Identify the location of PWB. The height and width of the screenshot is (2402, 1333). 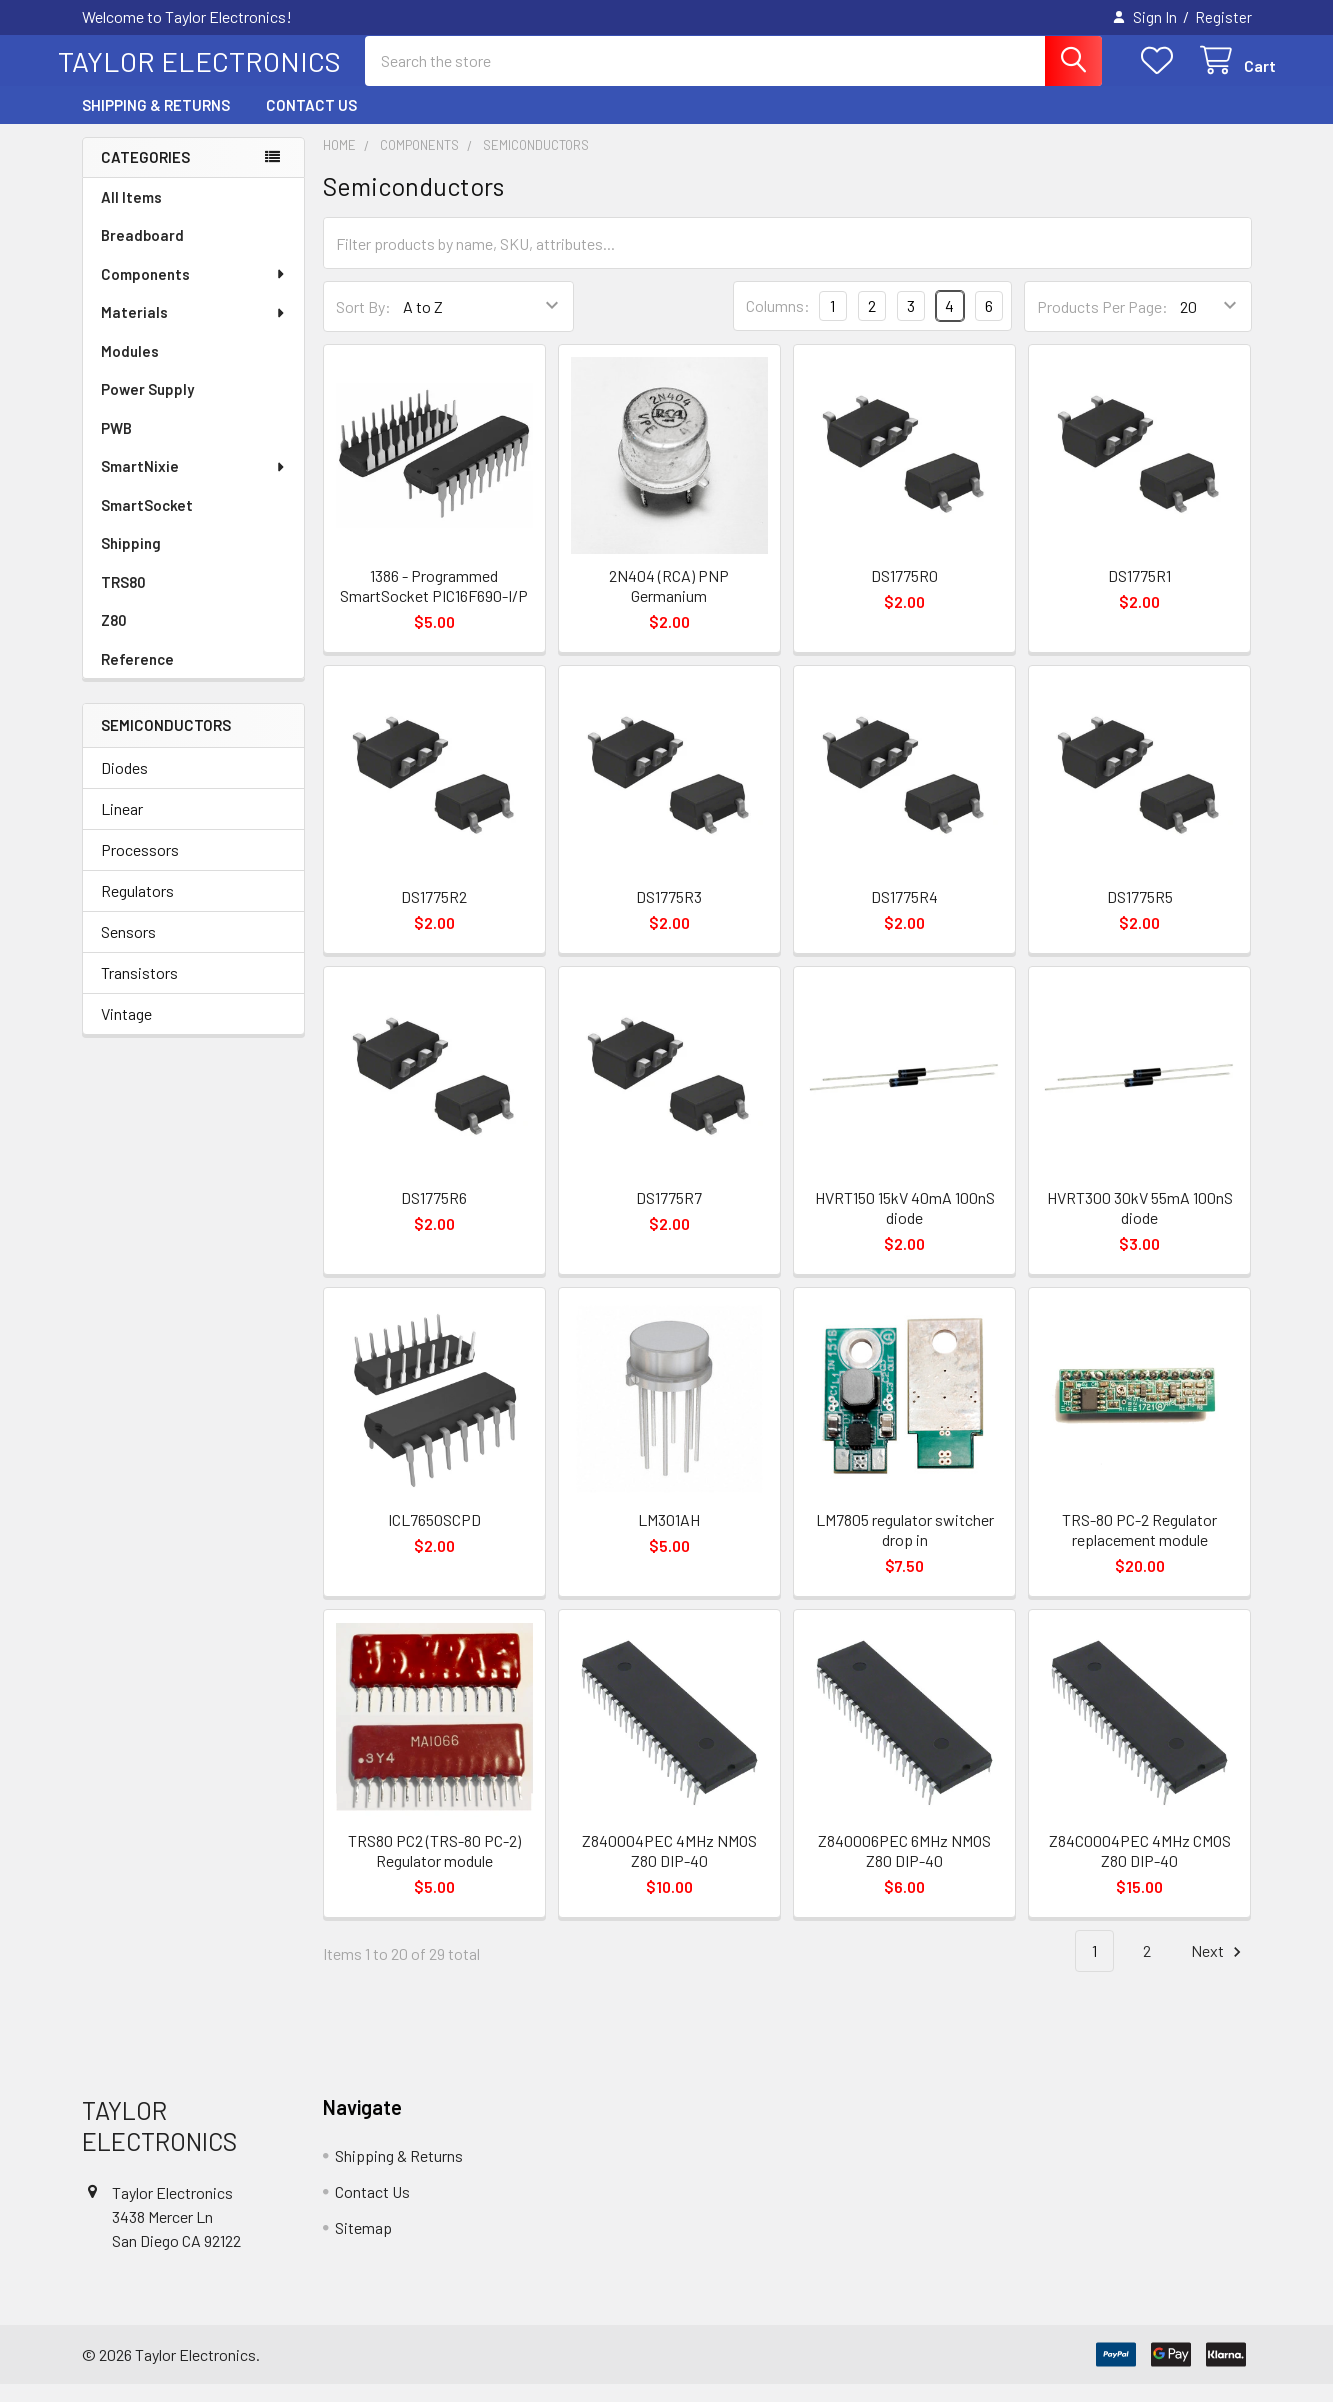
(116, 446).